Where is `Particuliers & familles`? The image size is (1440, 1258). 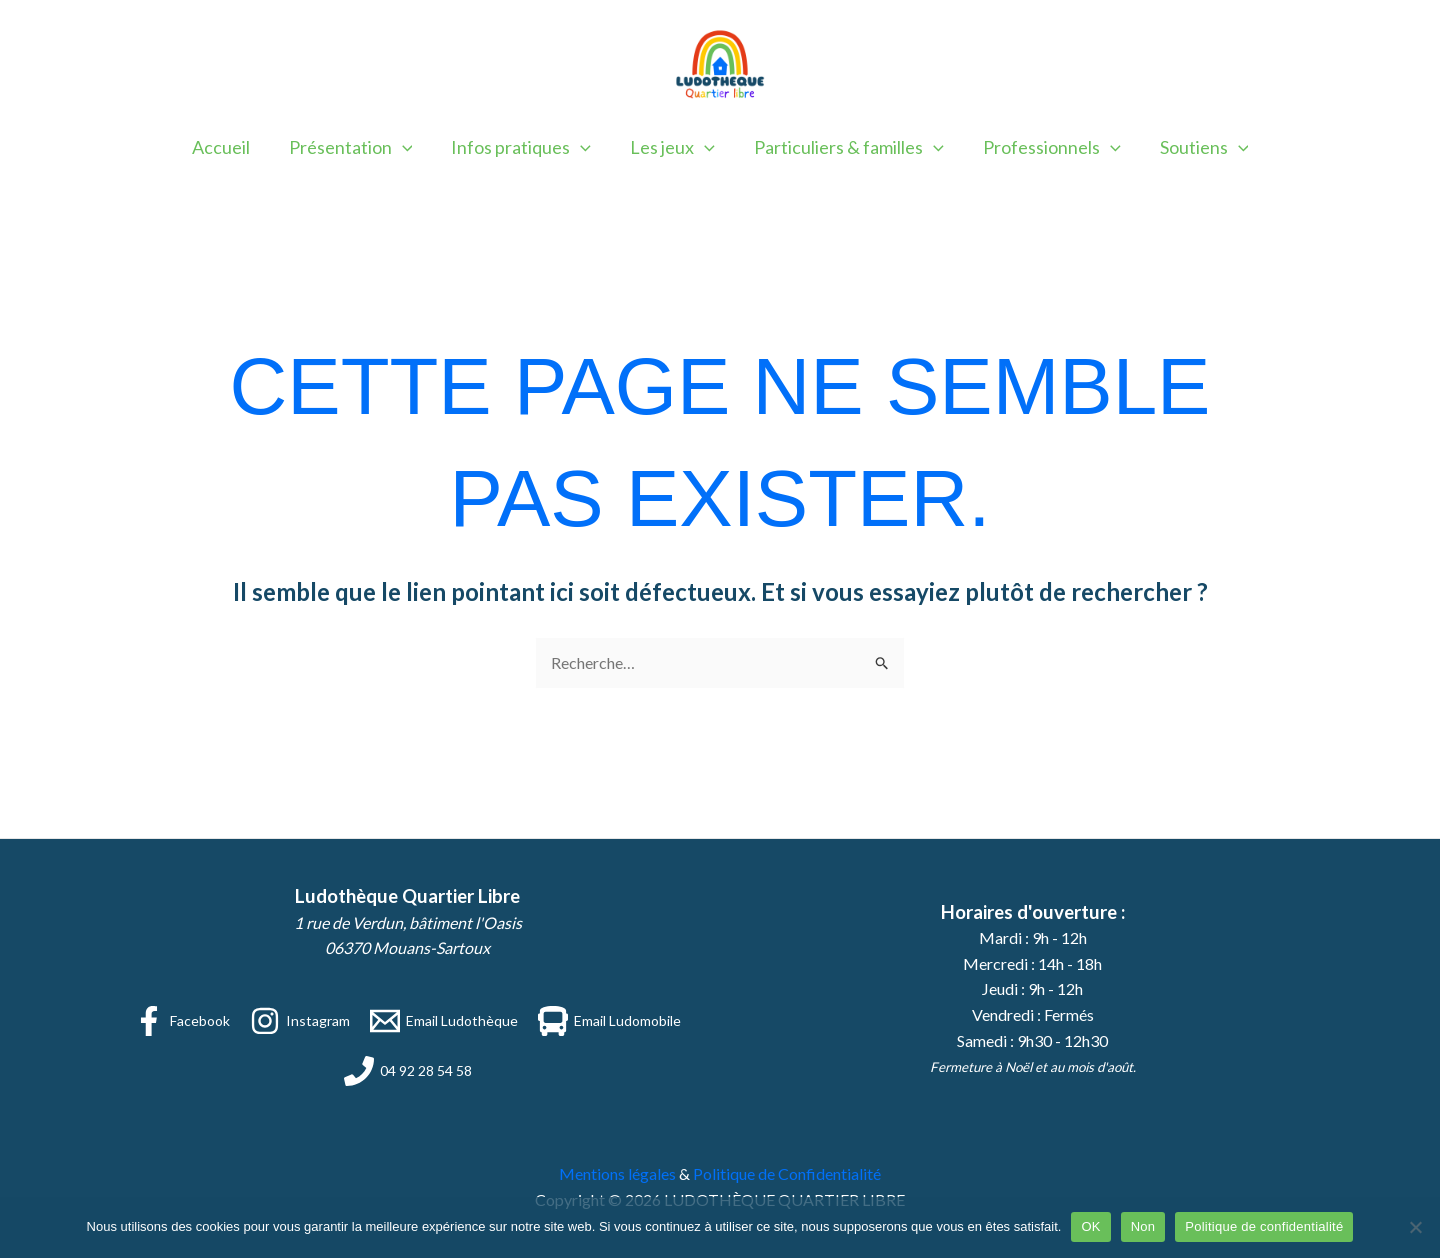 Particuliers & familles is located at coordinates (846, 147).